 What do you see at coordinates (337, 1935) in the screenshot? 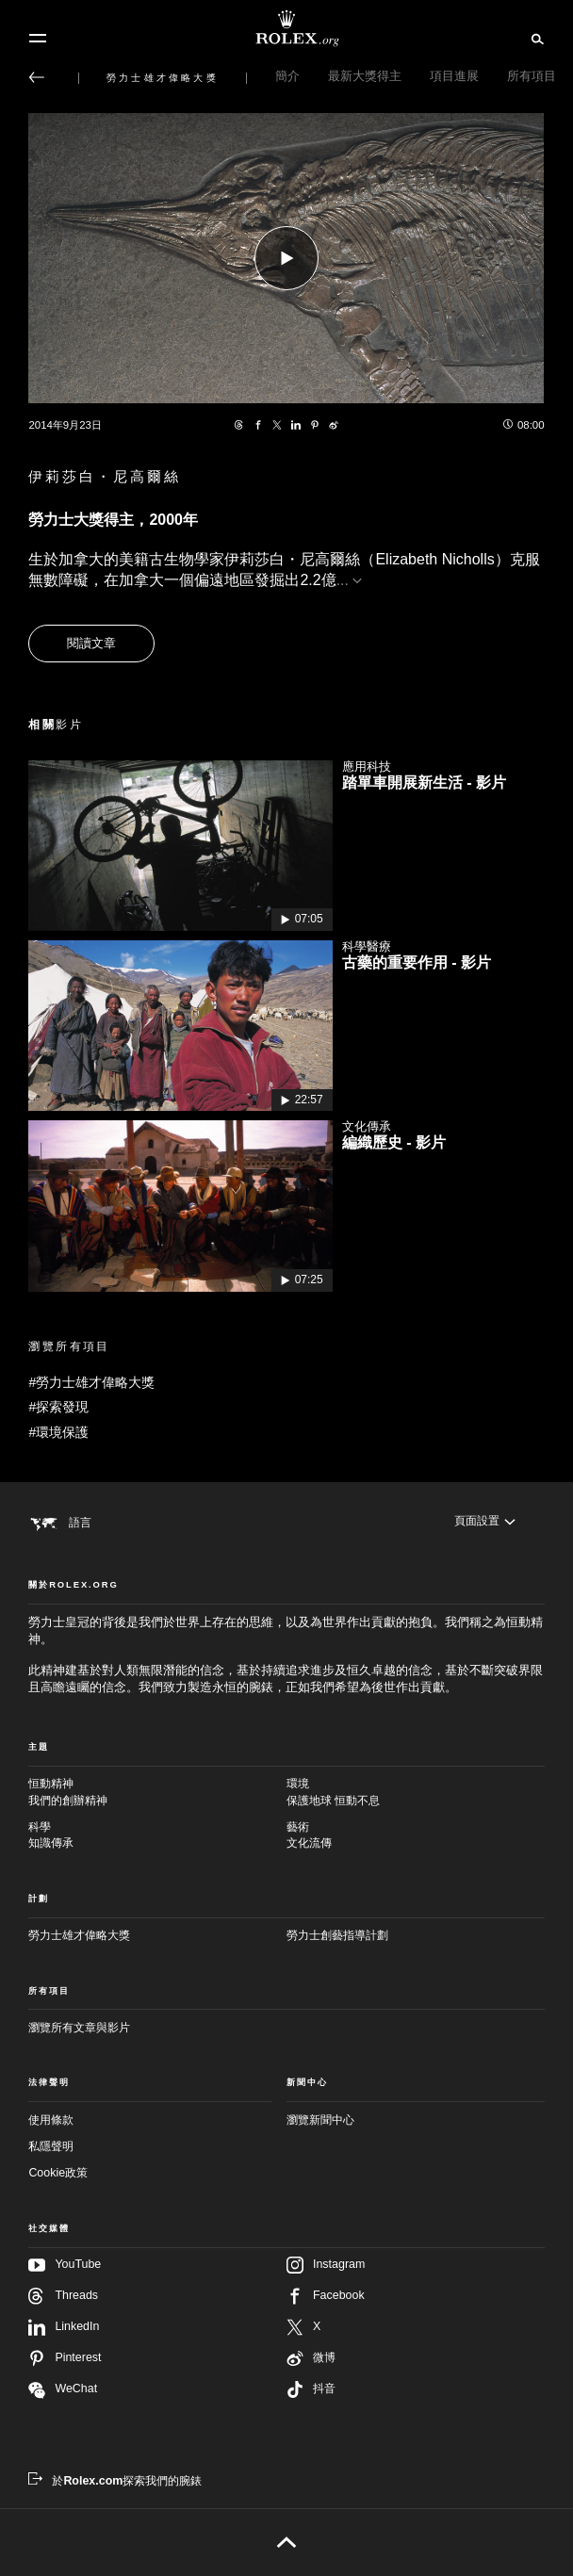
I see `勞力士創藝指導計劃` at bounding box center [337, 1935].